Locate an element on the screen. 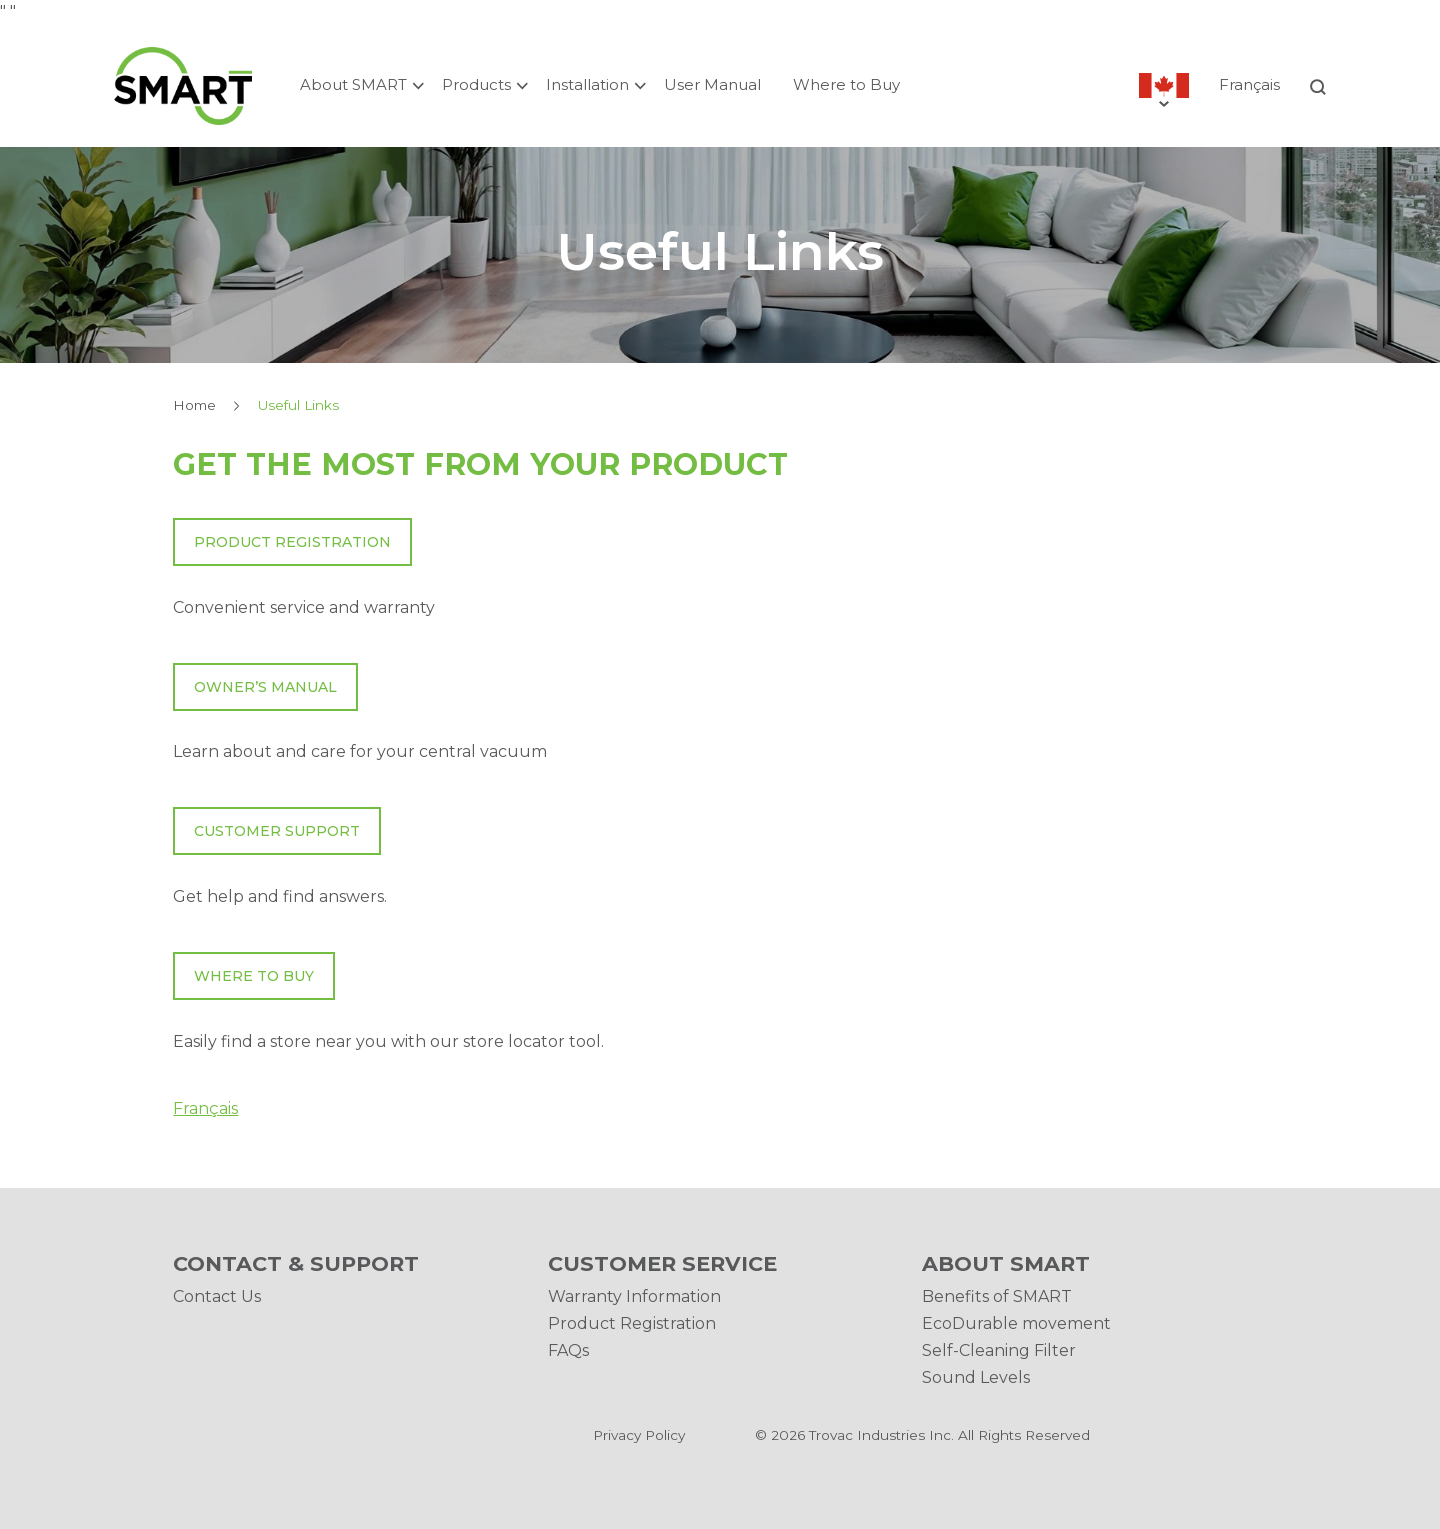 The width and height of the screenshot is (1440, 1529). Self-Cleaning Filter is located at coordinates (999, 1350).